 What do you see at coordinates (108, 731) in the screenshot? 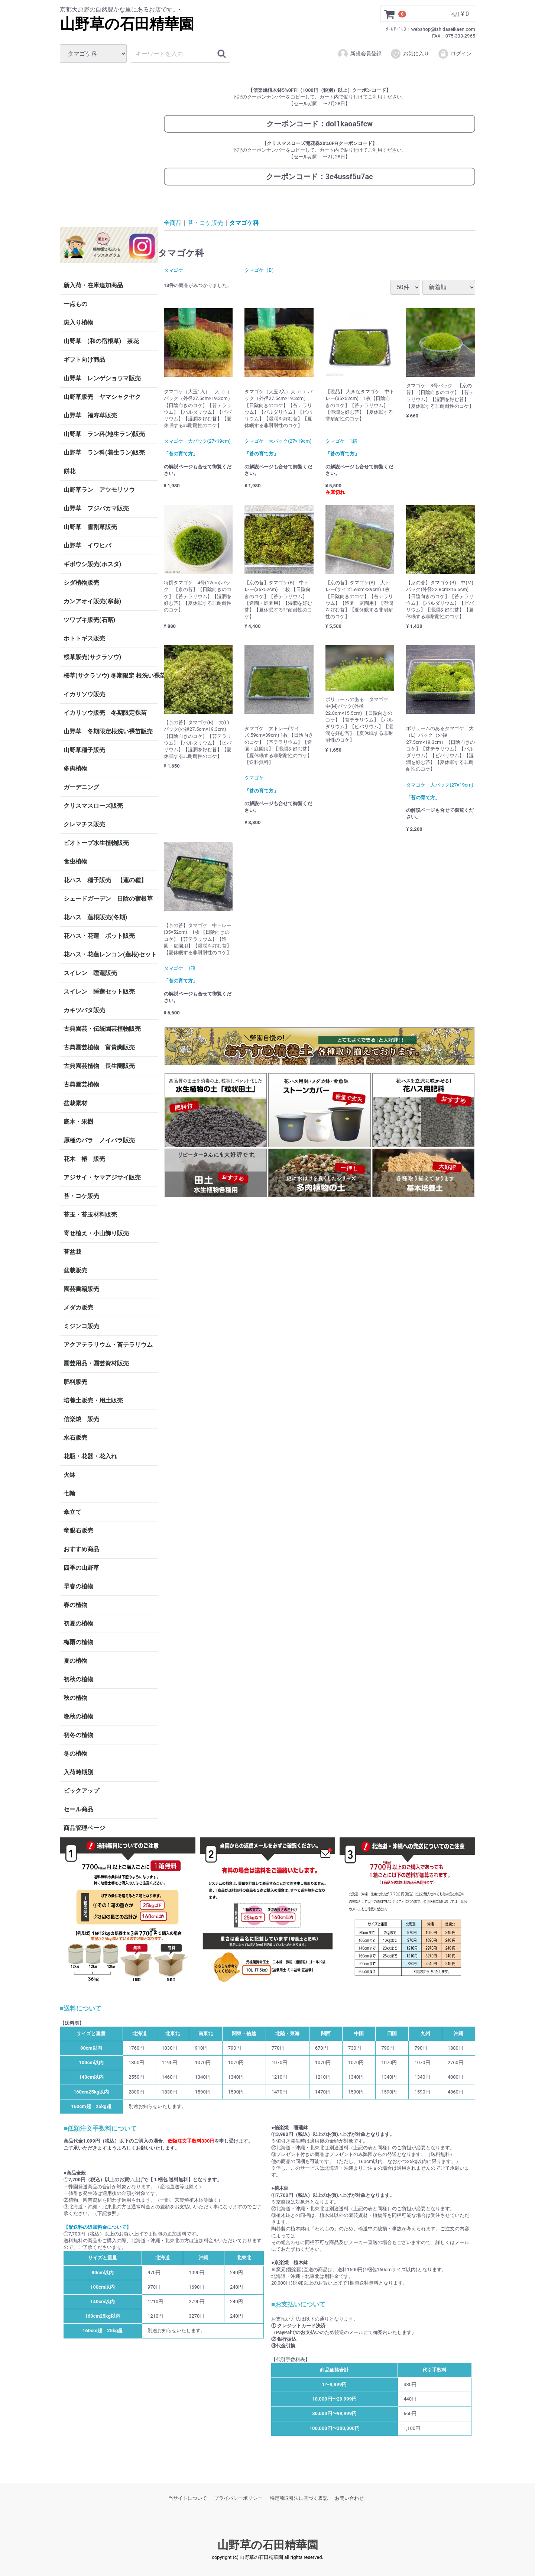
I see `山野草 冬期限定根洗い裸苗販売` at bounding box center [108, 731].